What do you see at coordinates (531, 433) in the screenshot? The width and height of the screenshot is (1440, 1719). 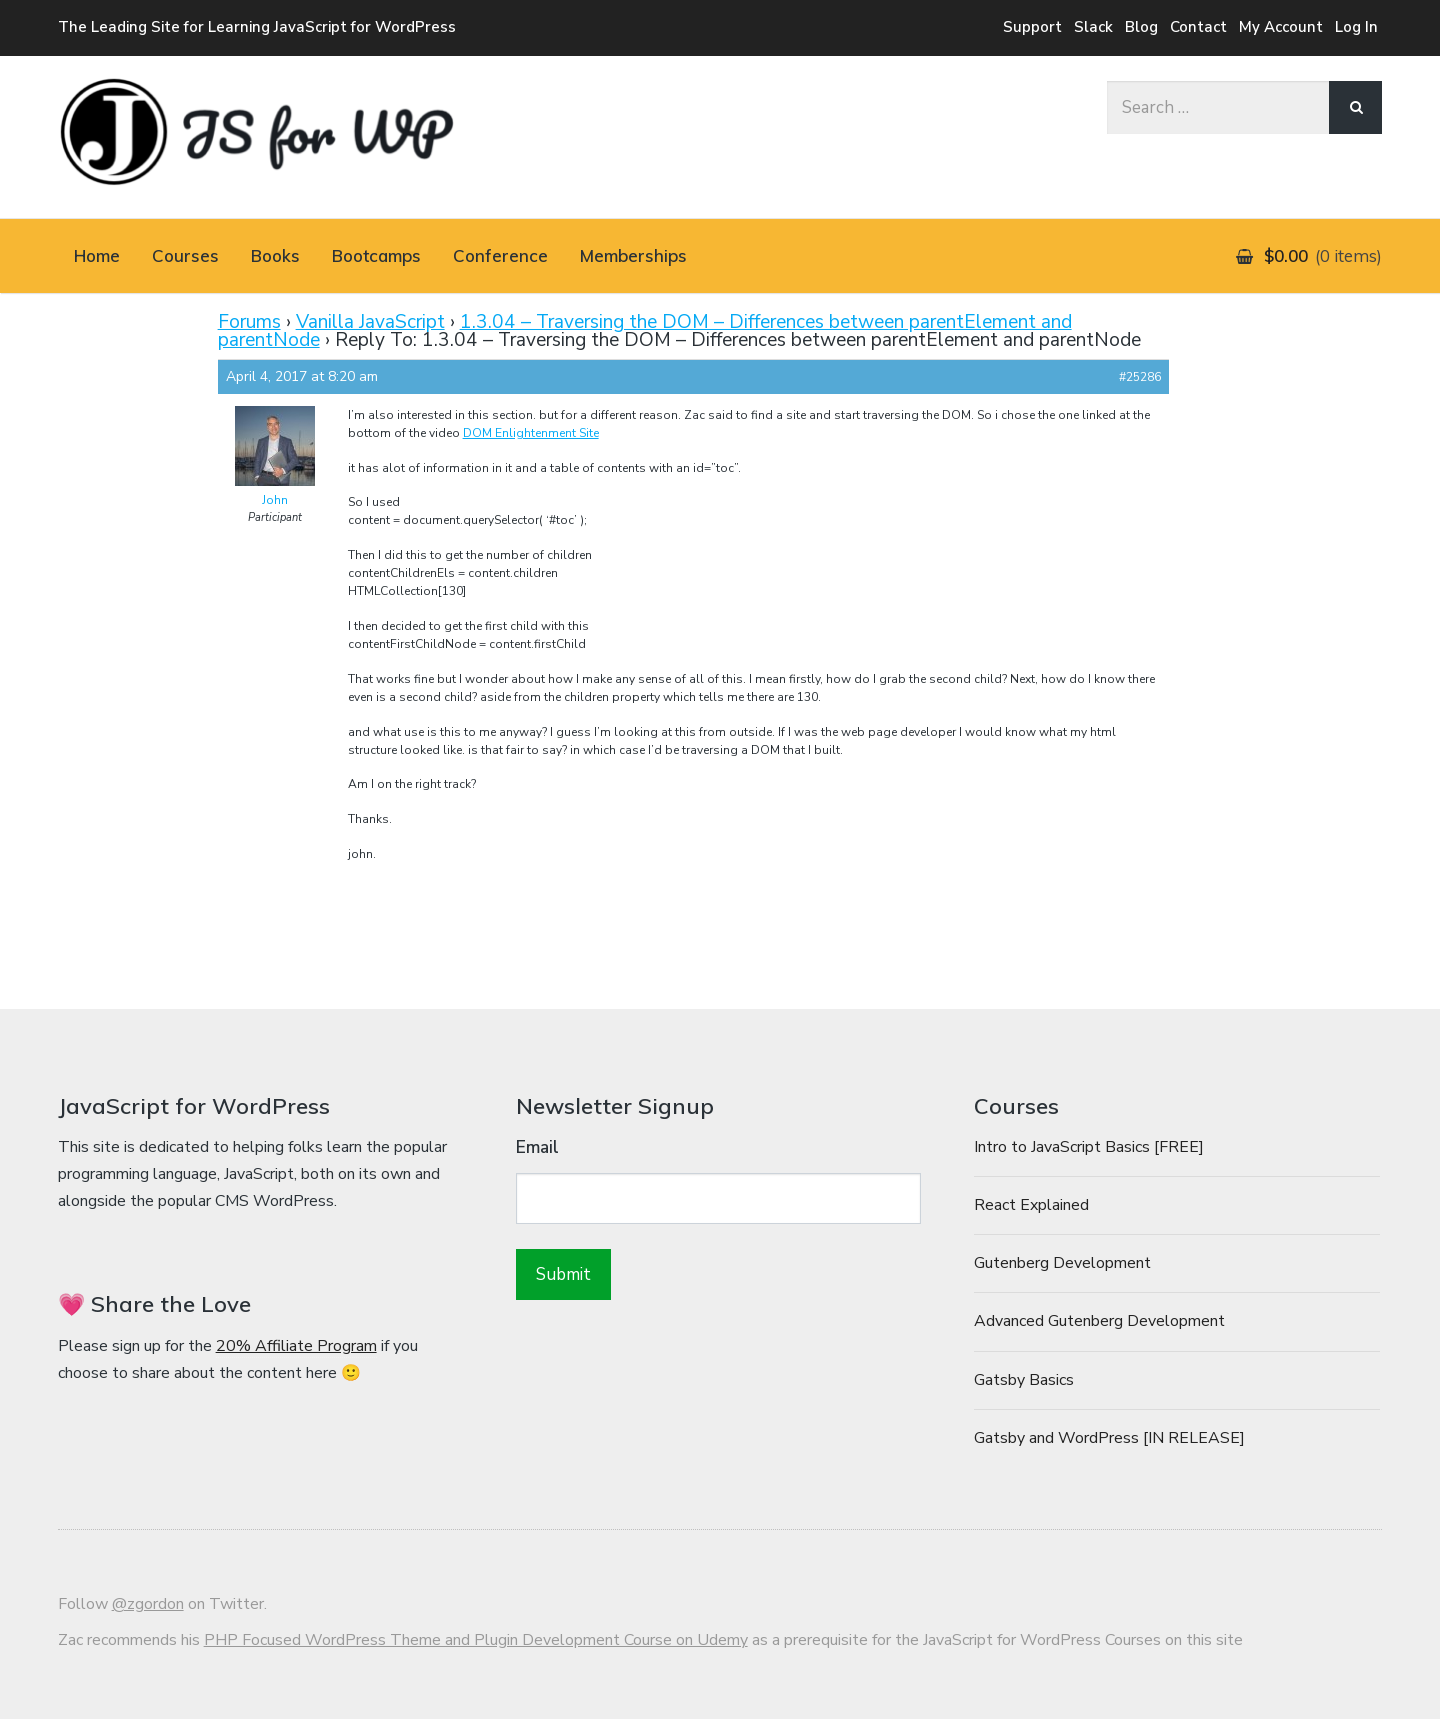 I see `DOM Enlightenment Site` at bounding box center [531, 433].